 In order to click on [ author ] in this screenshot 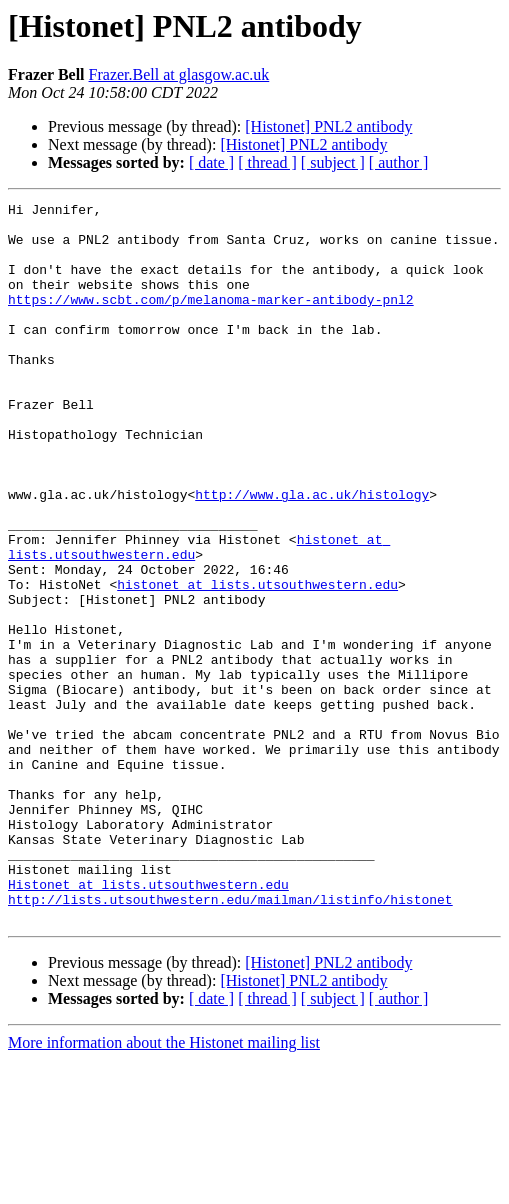, I will do `click(399, 162)`.